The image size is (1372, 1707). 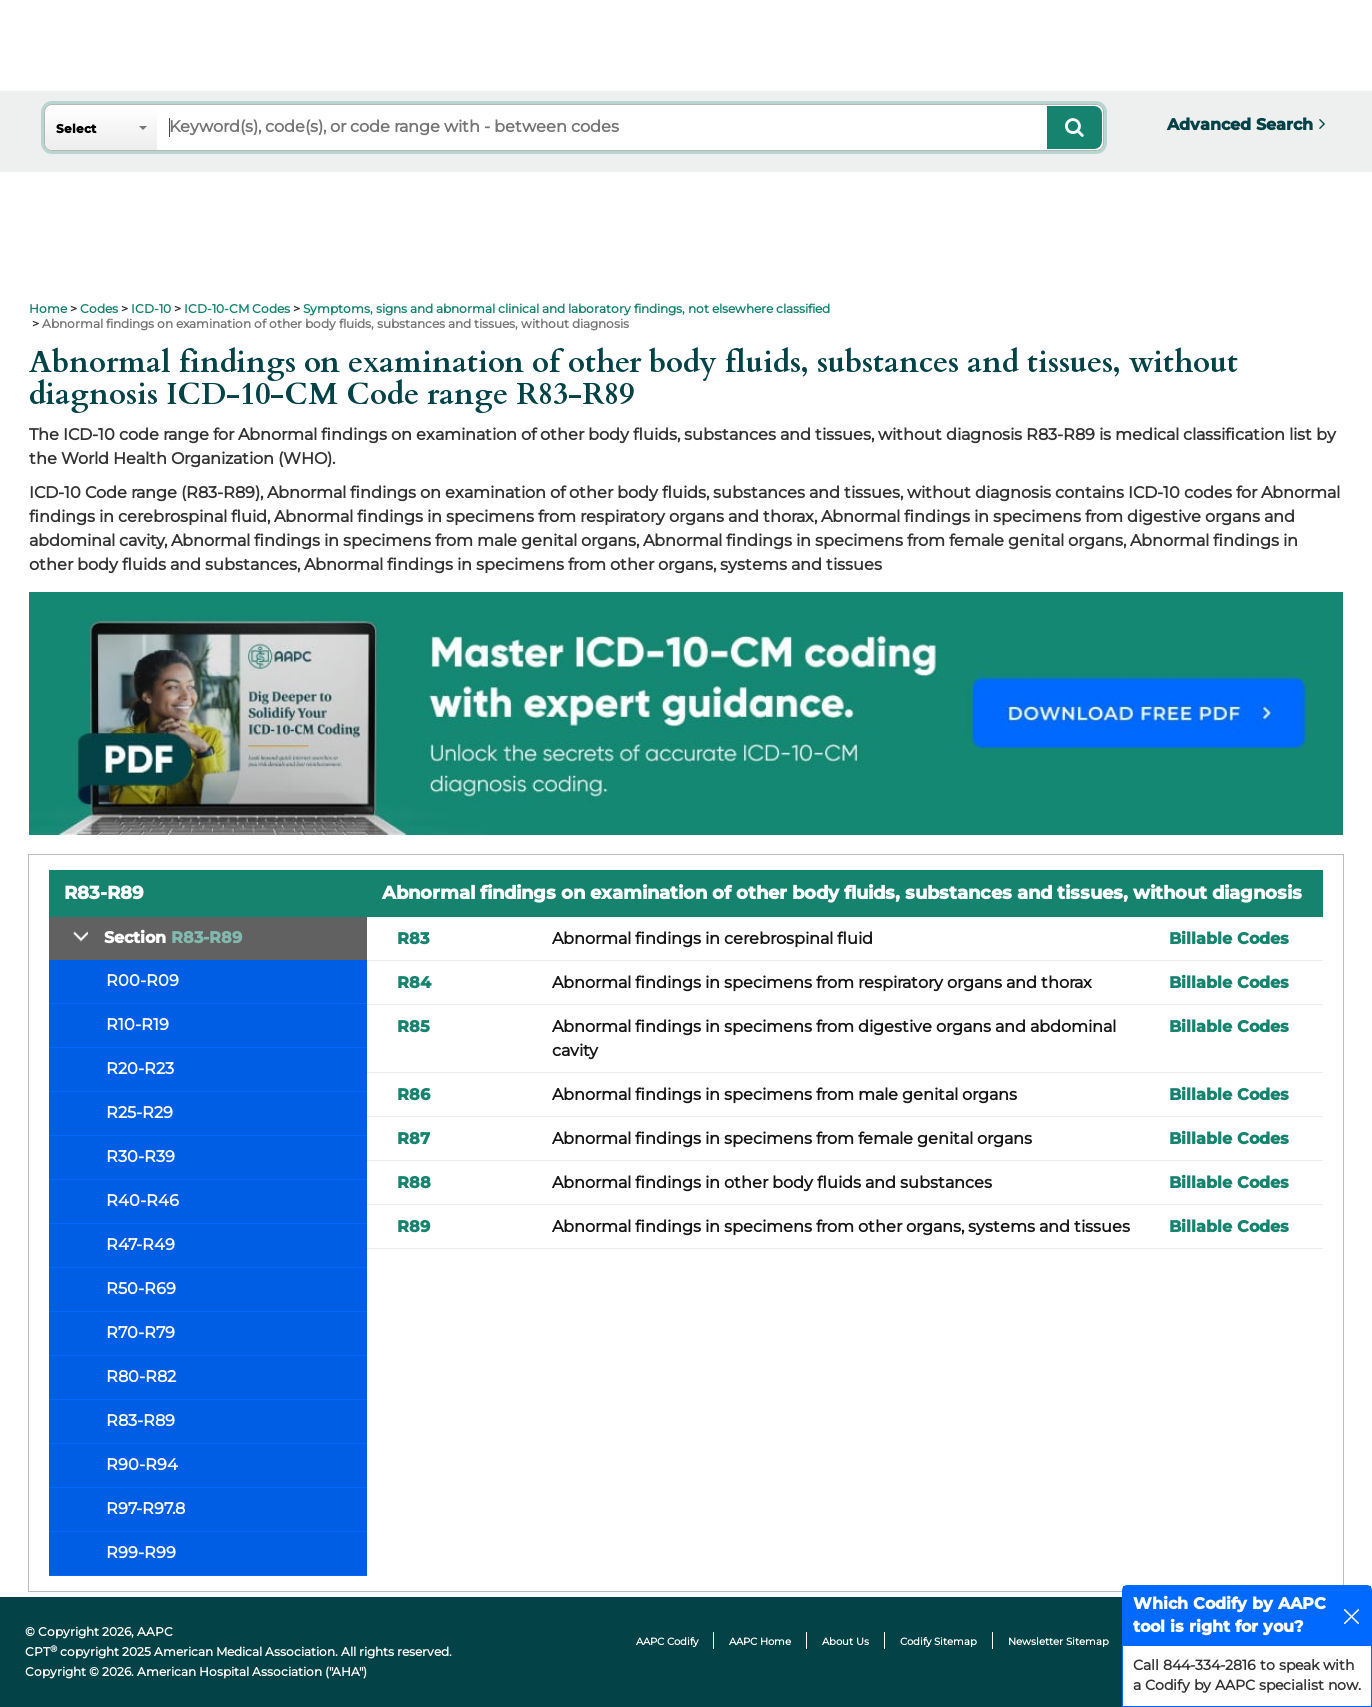 I want to click on R84, so click(x=414, y=982).